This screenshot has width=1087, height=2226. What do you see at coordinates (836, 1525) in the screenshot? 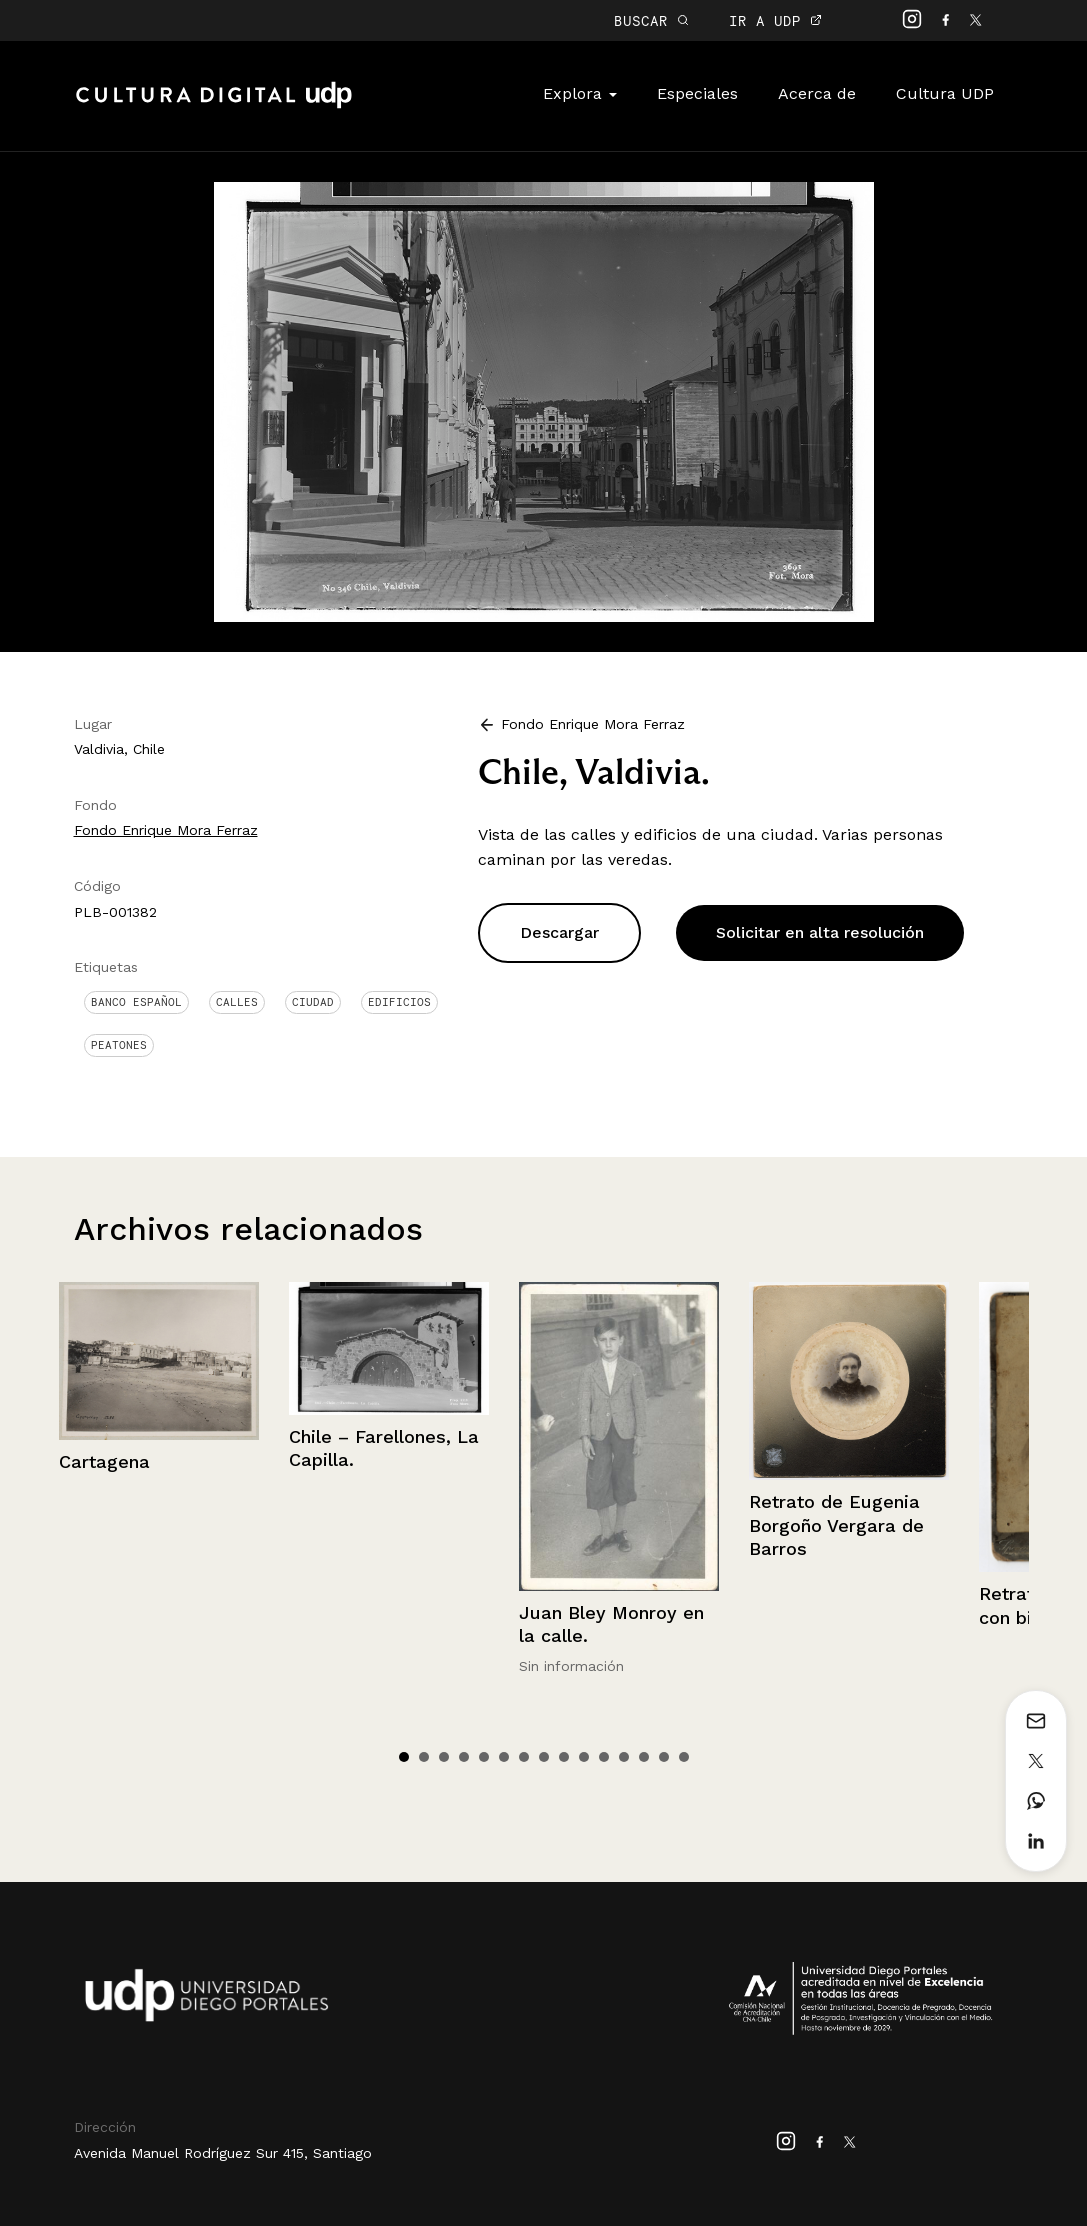
I see `Retrato de Eugenia Borgoño Vergara de Barros` at bounding box center [836, 1525].